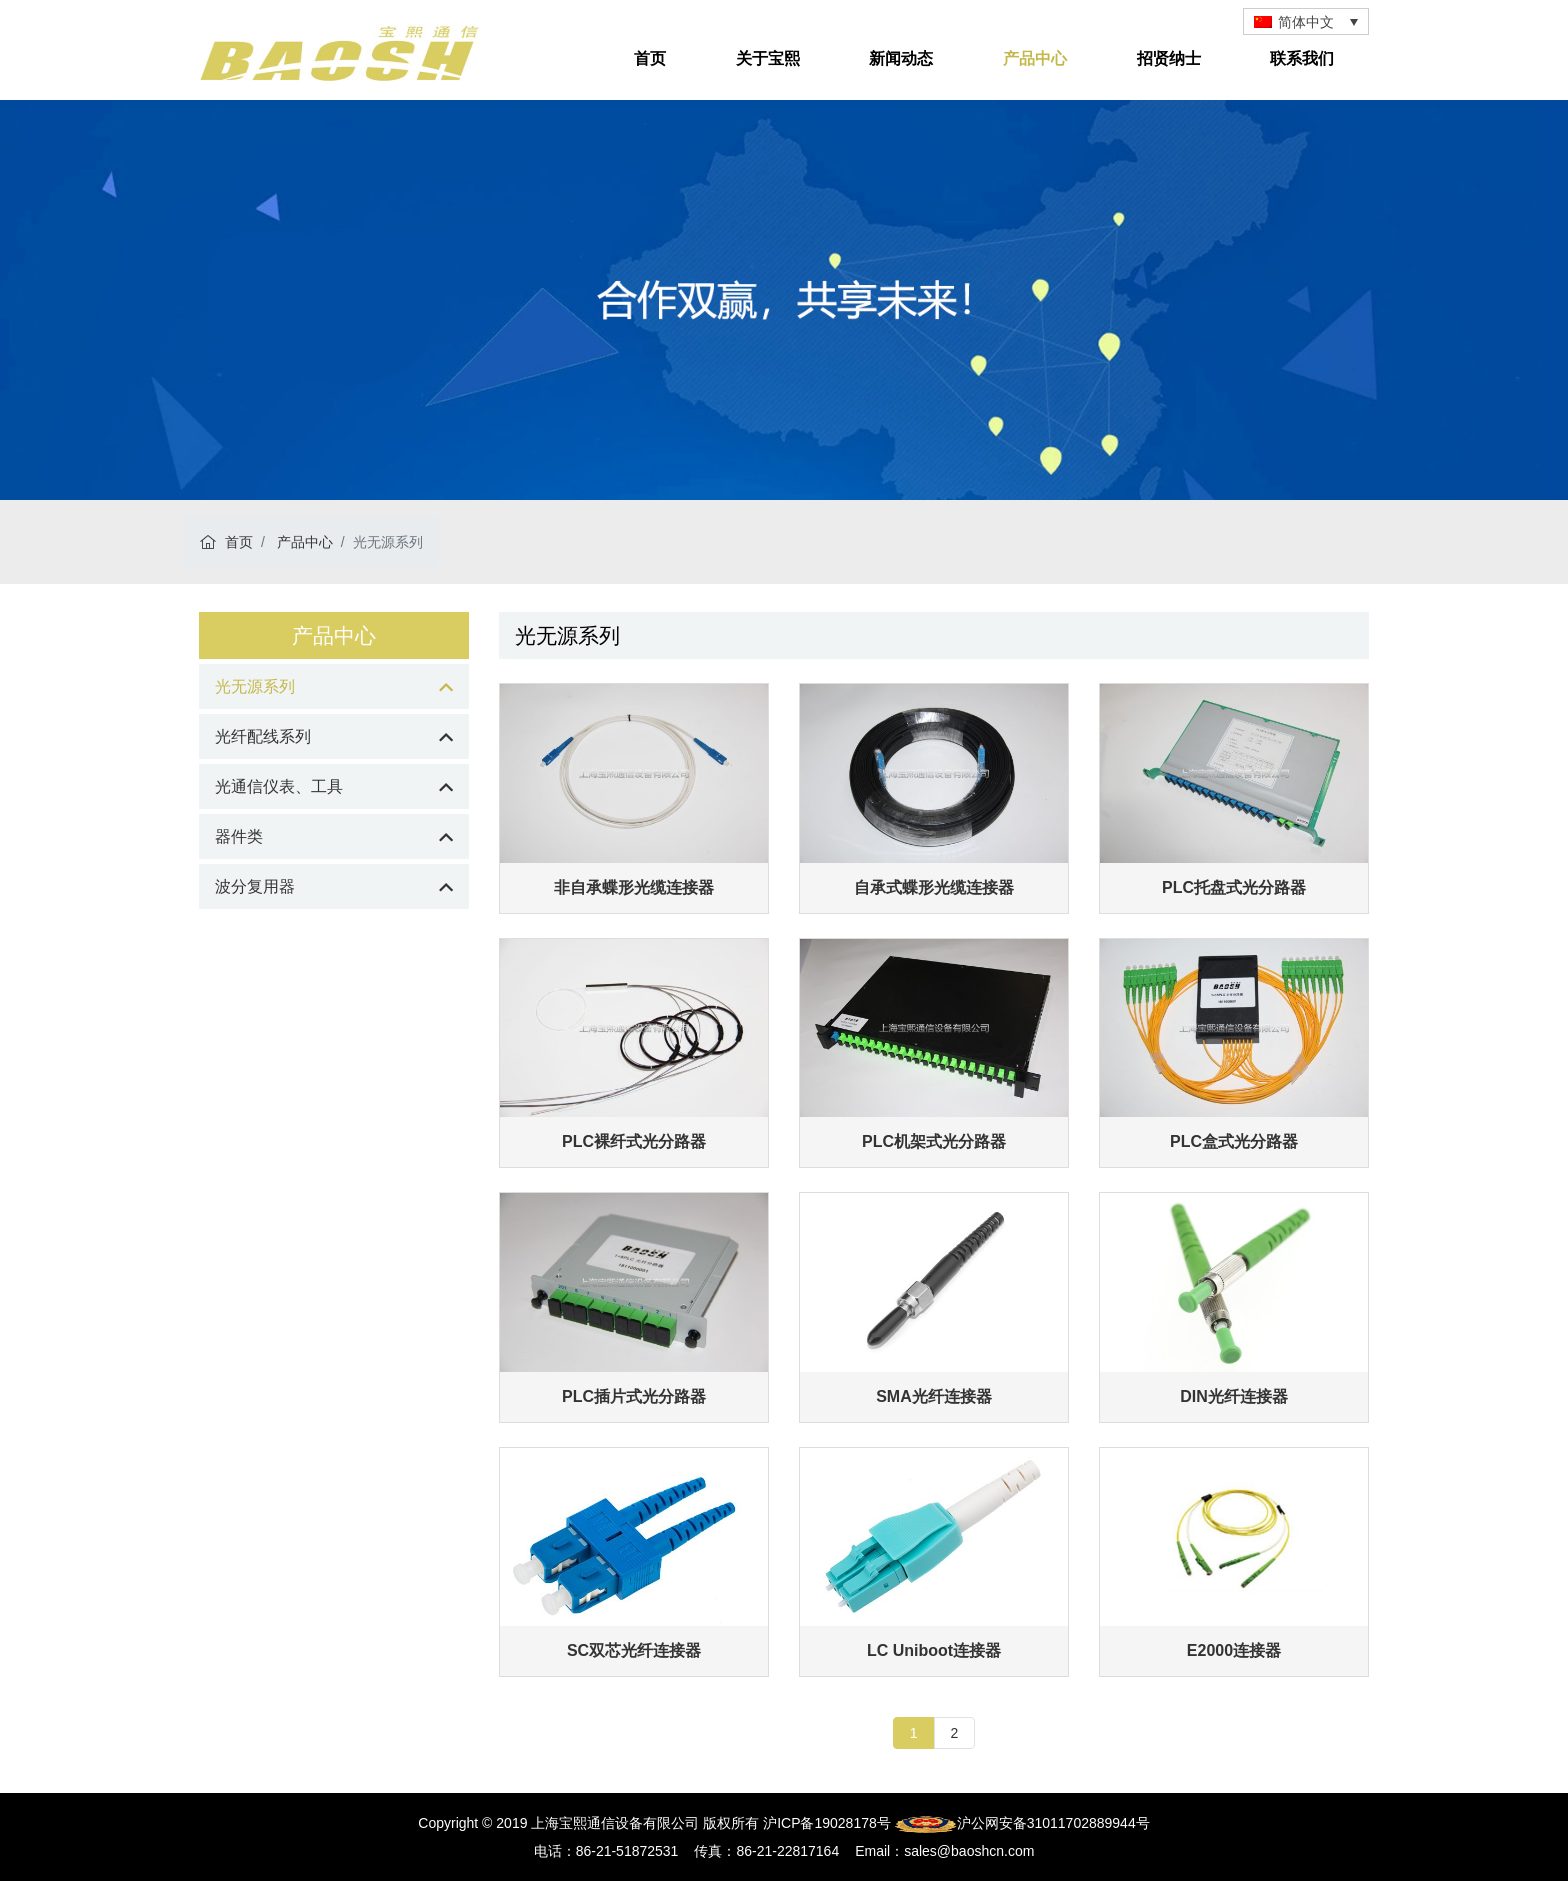 The width and height of the screenshot is (1568, 1881). What do you see at coordinates (1302, 58) in the screenshot?
I see `联系我们` at bounding box center [1302, 58].